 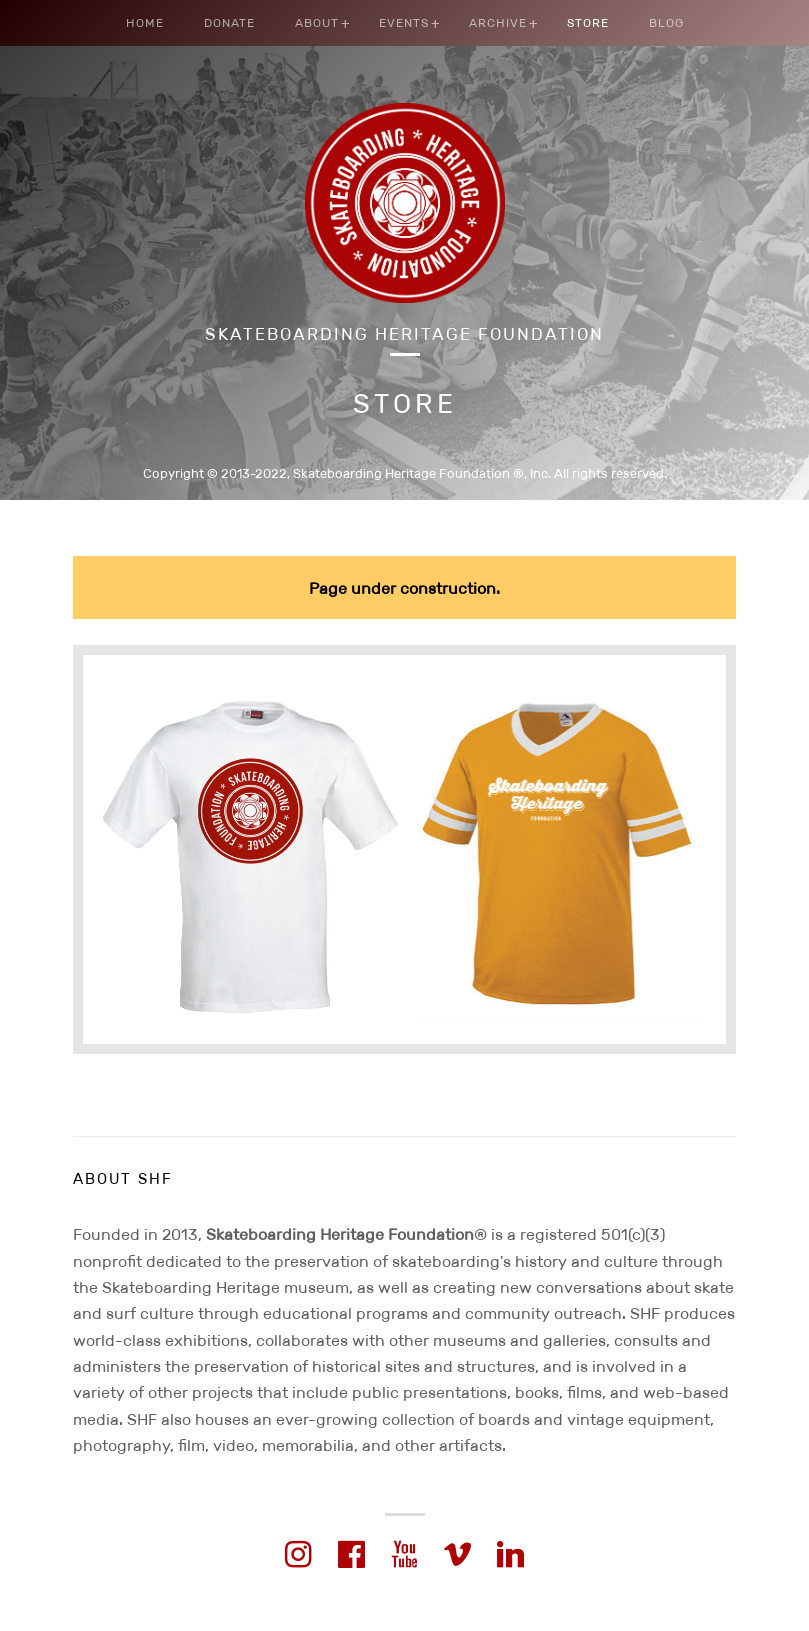 What do you see at coordinates (317, 22) in the screenshot?
I see `About` at bounding box center [317, 22].